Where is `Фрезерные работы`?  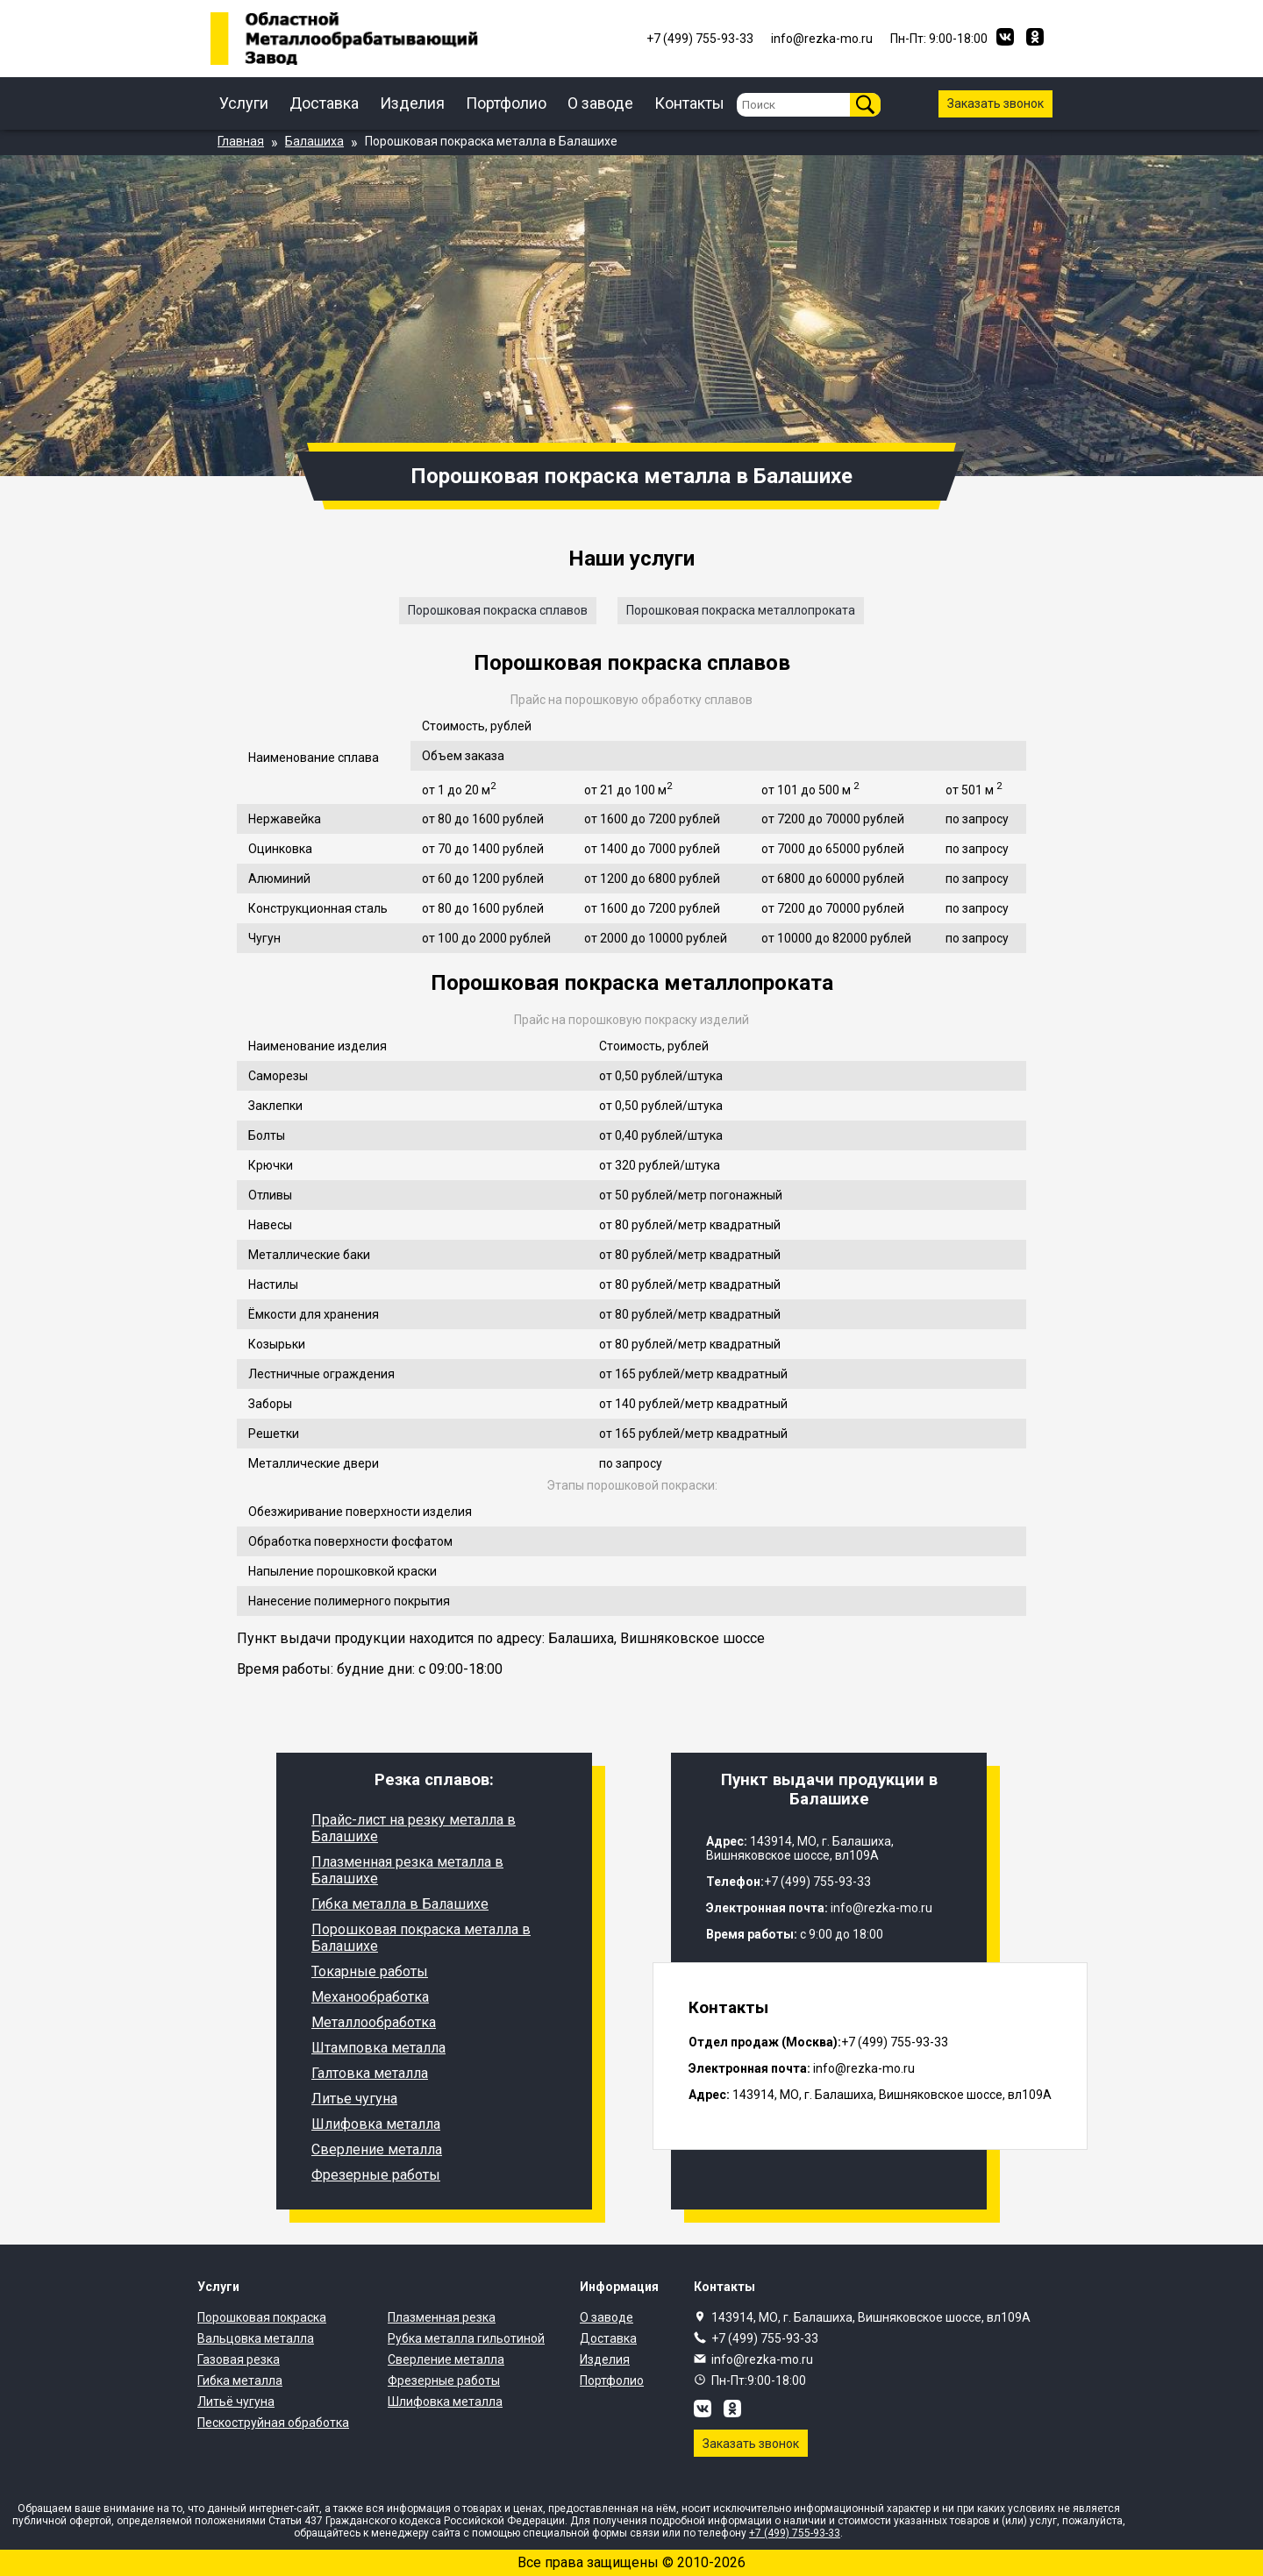
Фрезерные работы is located at coordinates (375, 2175).